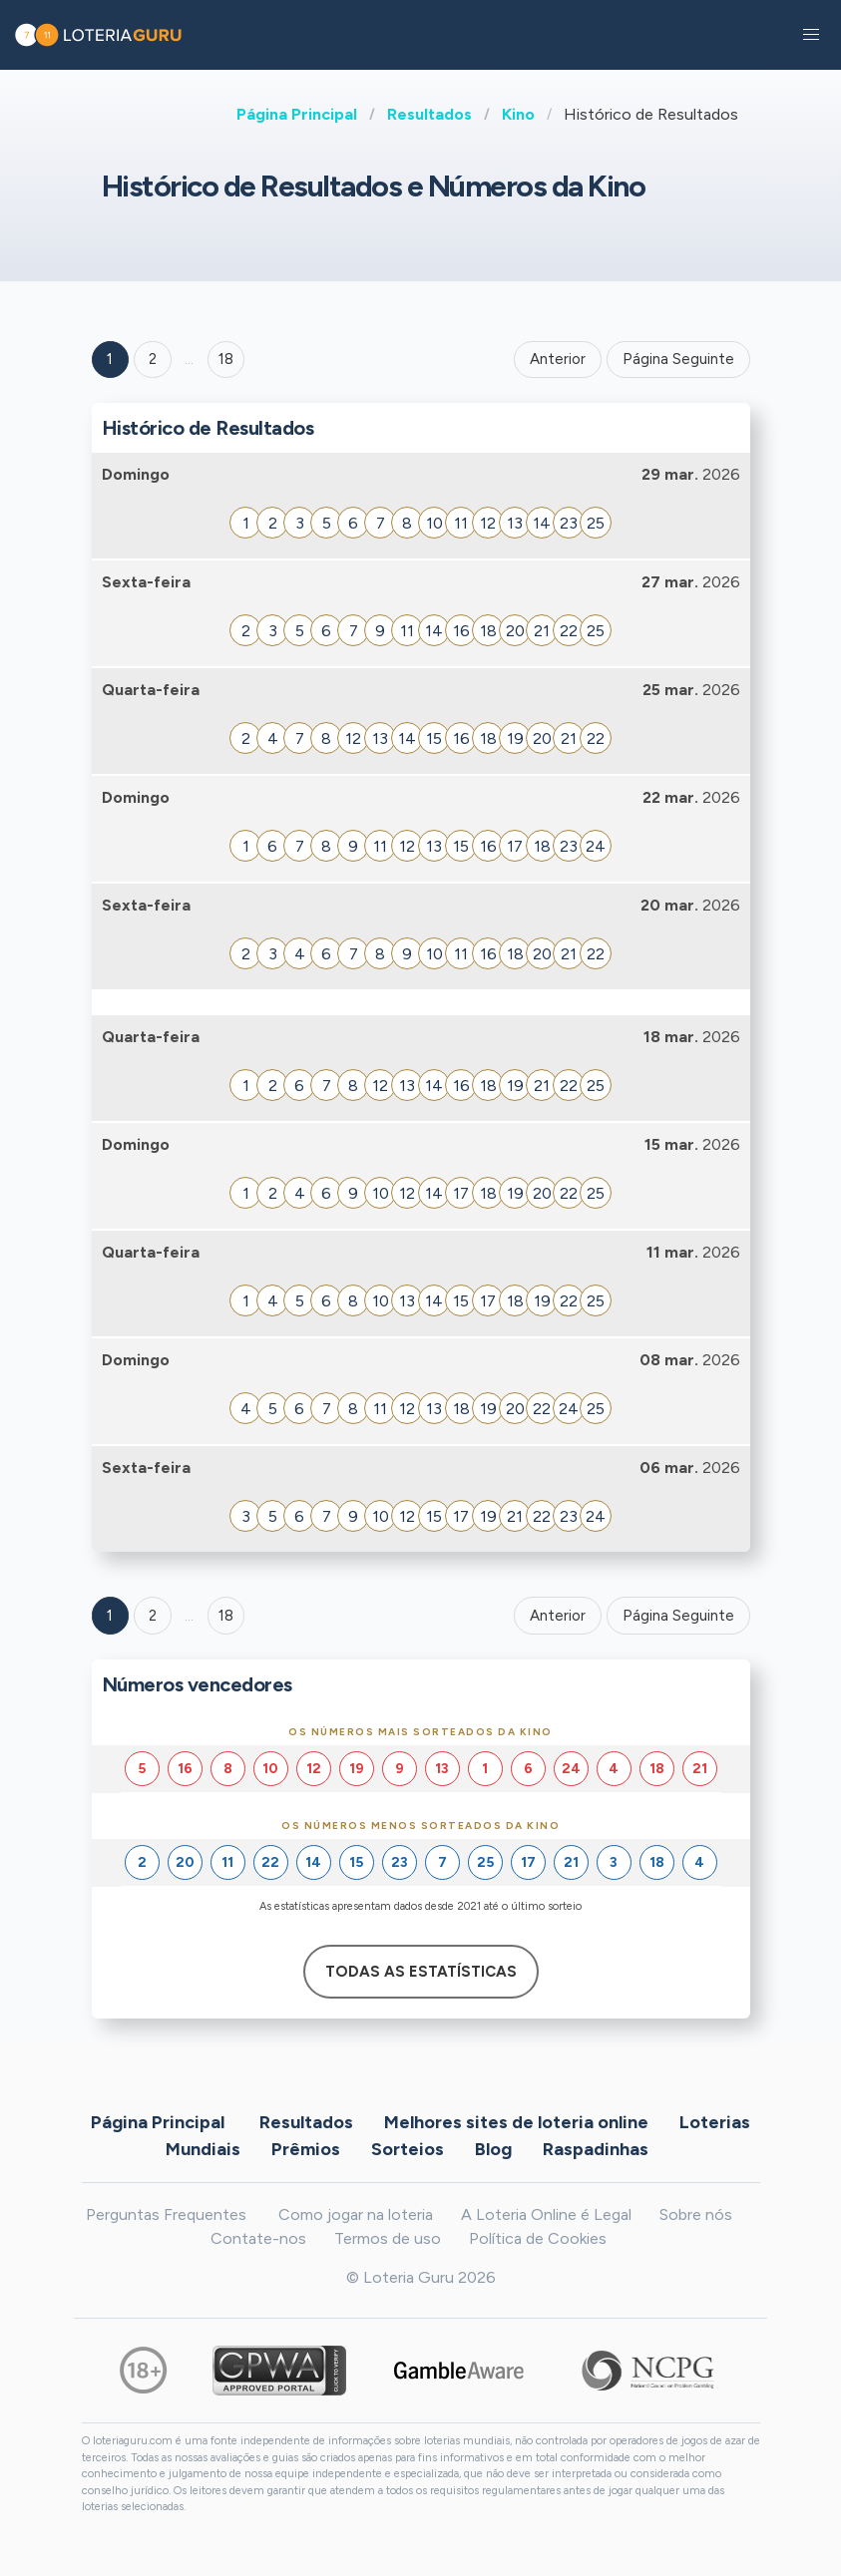 The width and height of the screenshot is (841, 2576). What do you see at coordinates (558, 359) in the screenshot?
I see `Anterior` at bounding box center [558, 359].